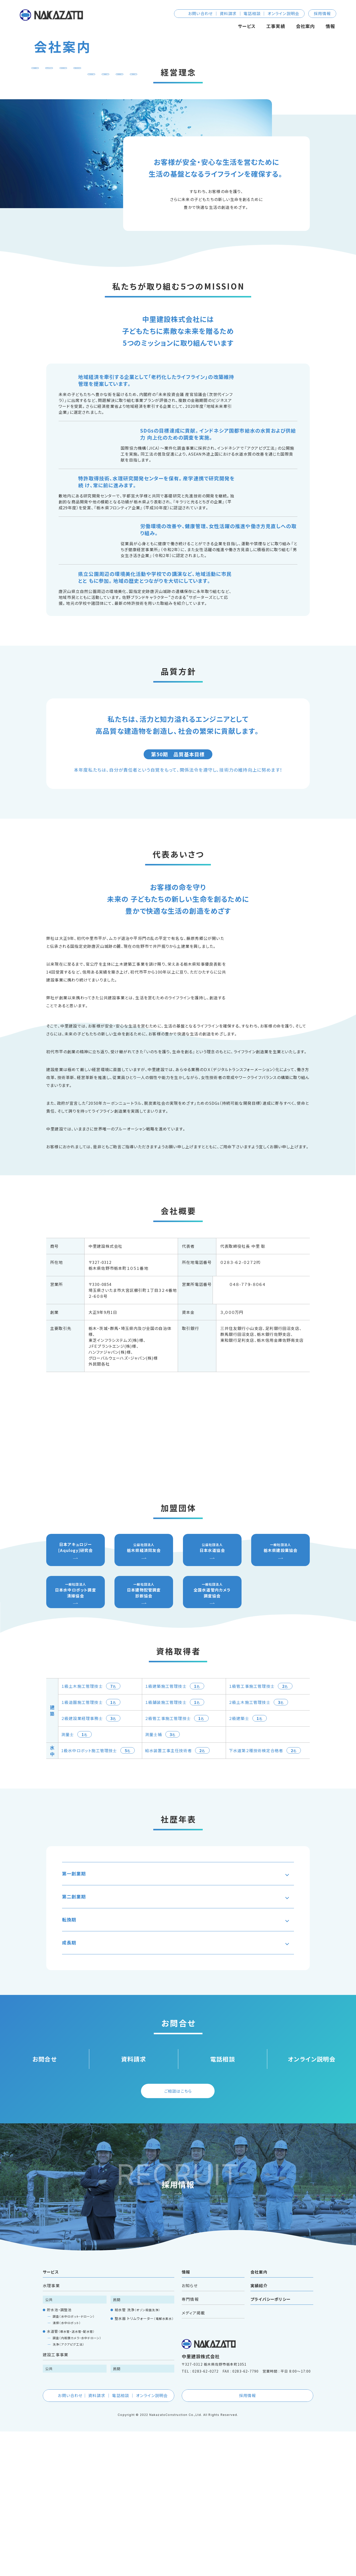 The width and height of the screenshot is (356, 2576). What do you see at coordinates (210, 104) in the screenshot?
I see `資格取得者` at bounding box center [210, 104].